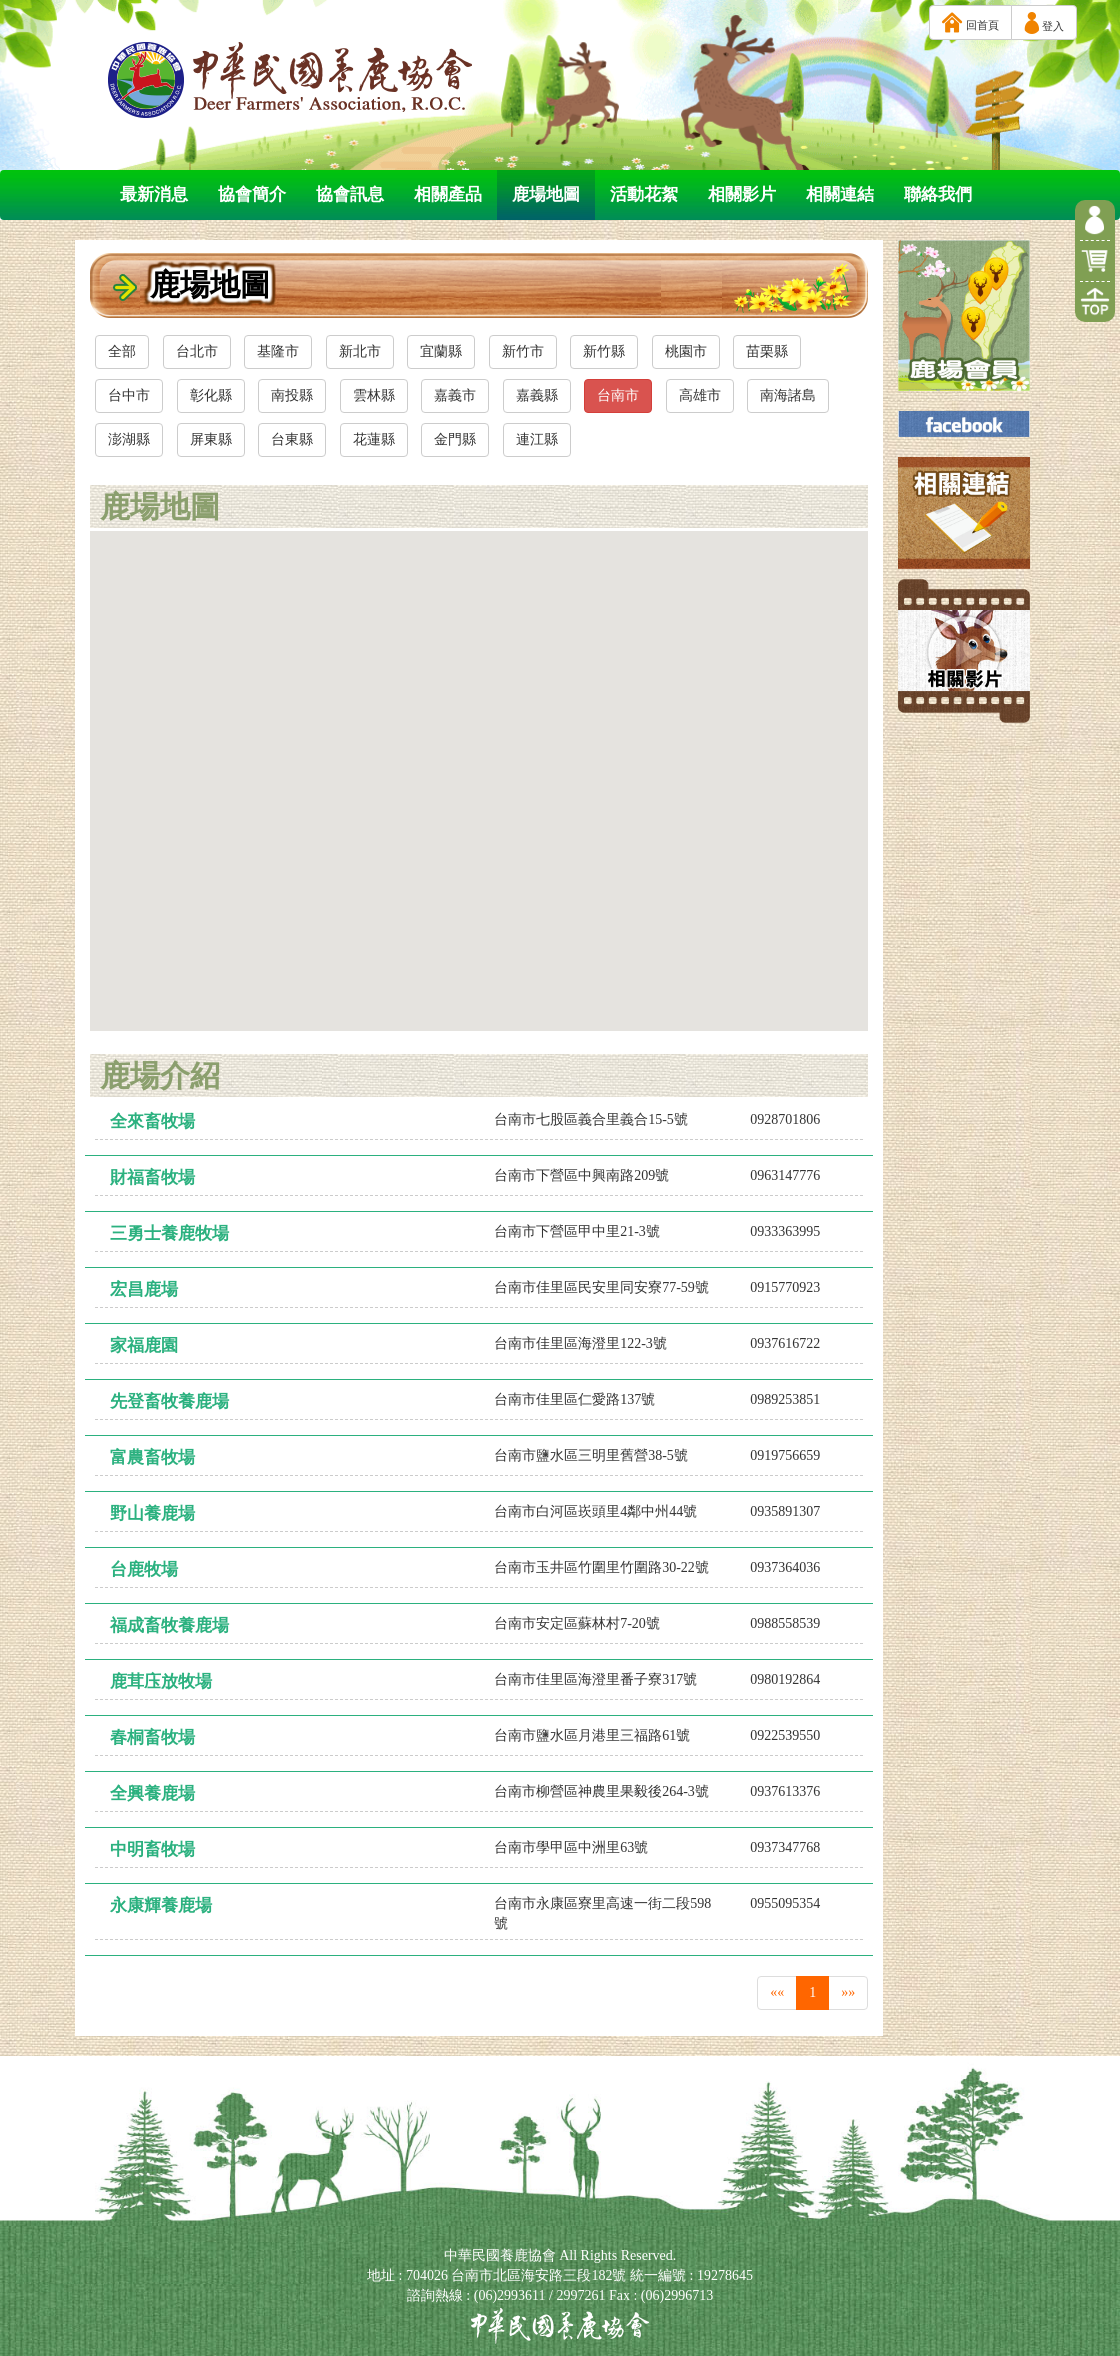 The image size is (1120, 2356). Describe the element at coordinates (848, 1992) in the screenshot. I see `»»` at that location.